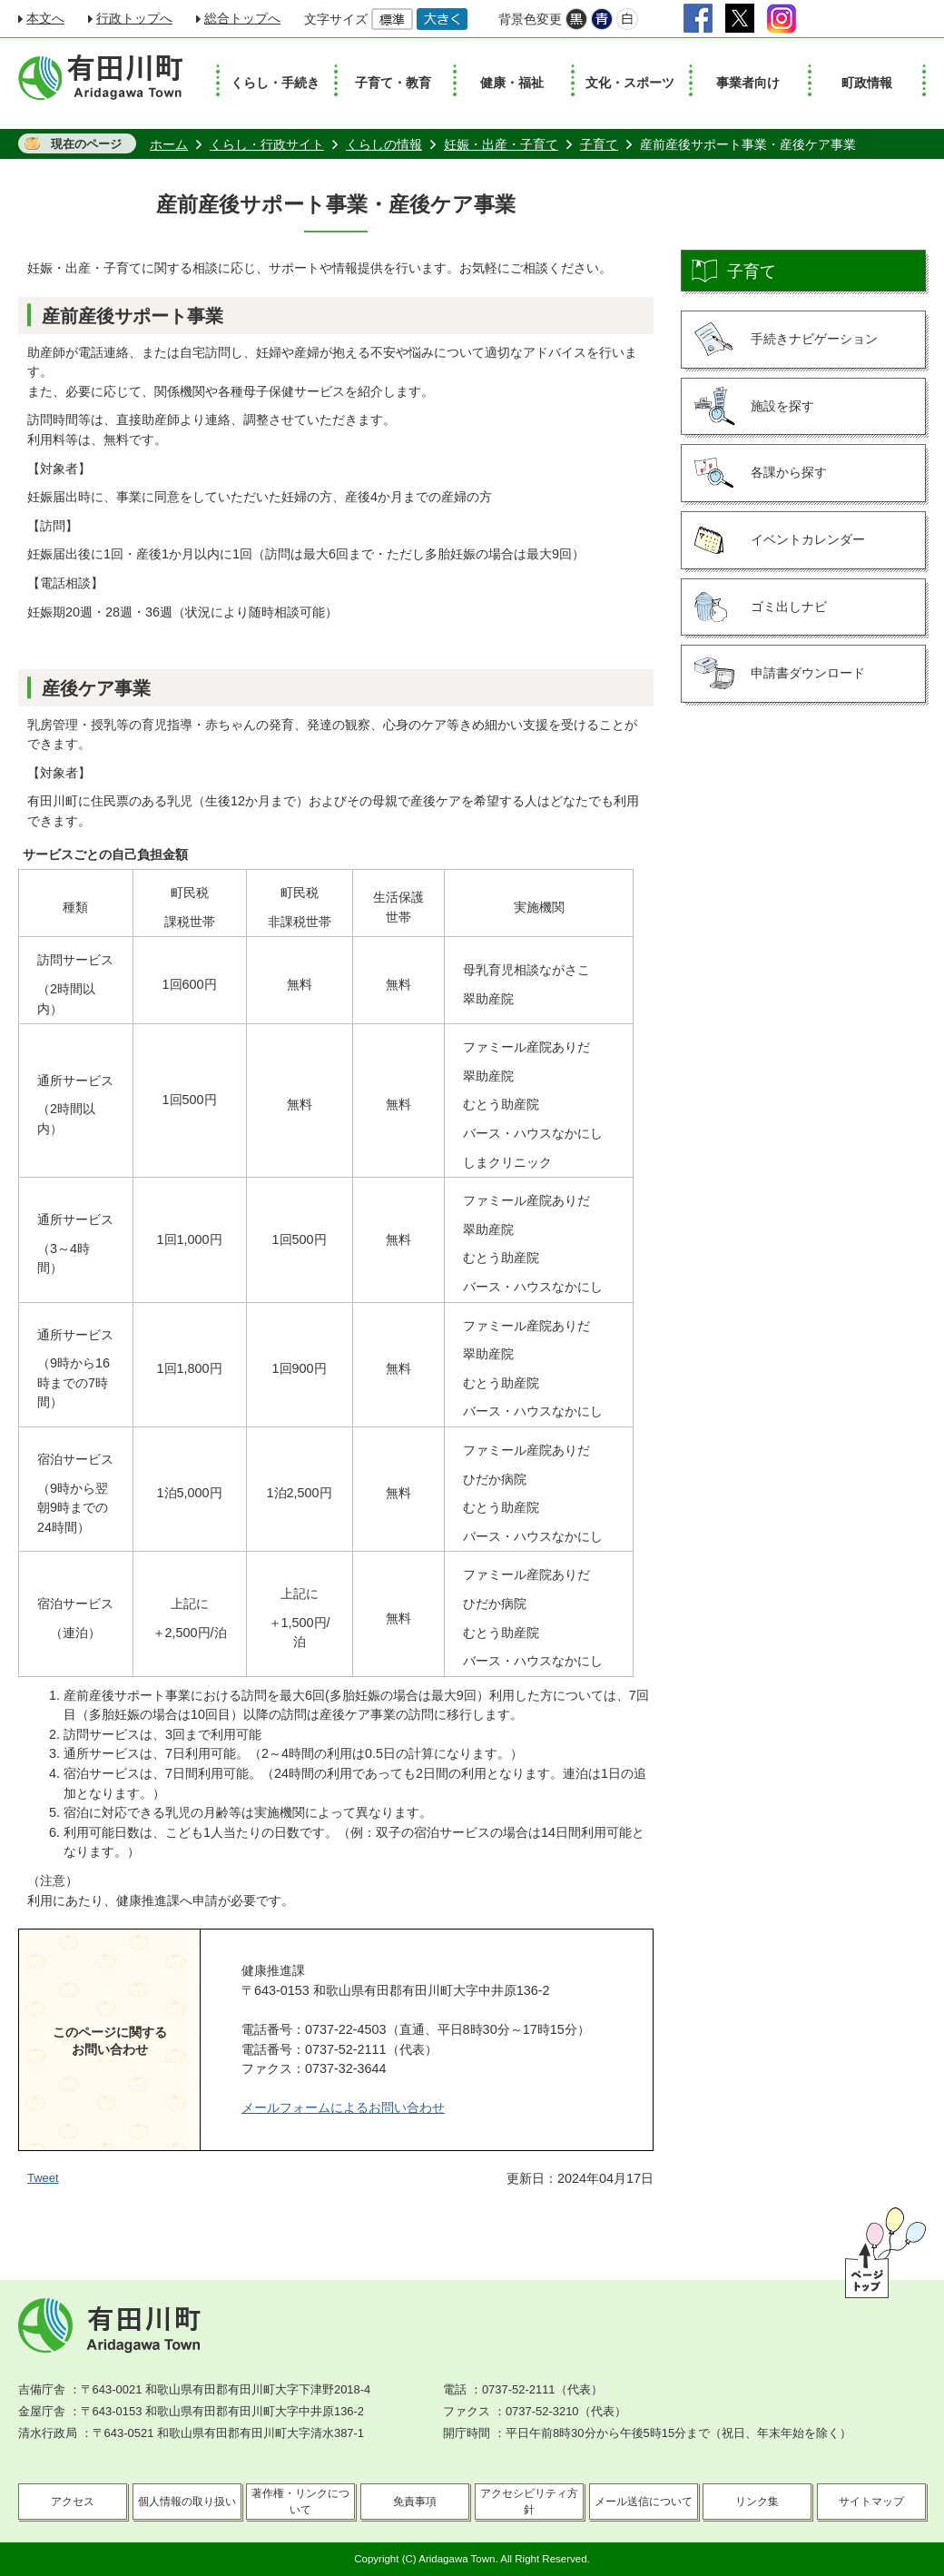 This screenshot has width=944, height=2576. I want to click on 妊娠・出産・子育て, so click(501, 144).